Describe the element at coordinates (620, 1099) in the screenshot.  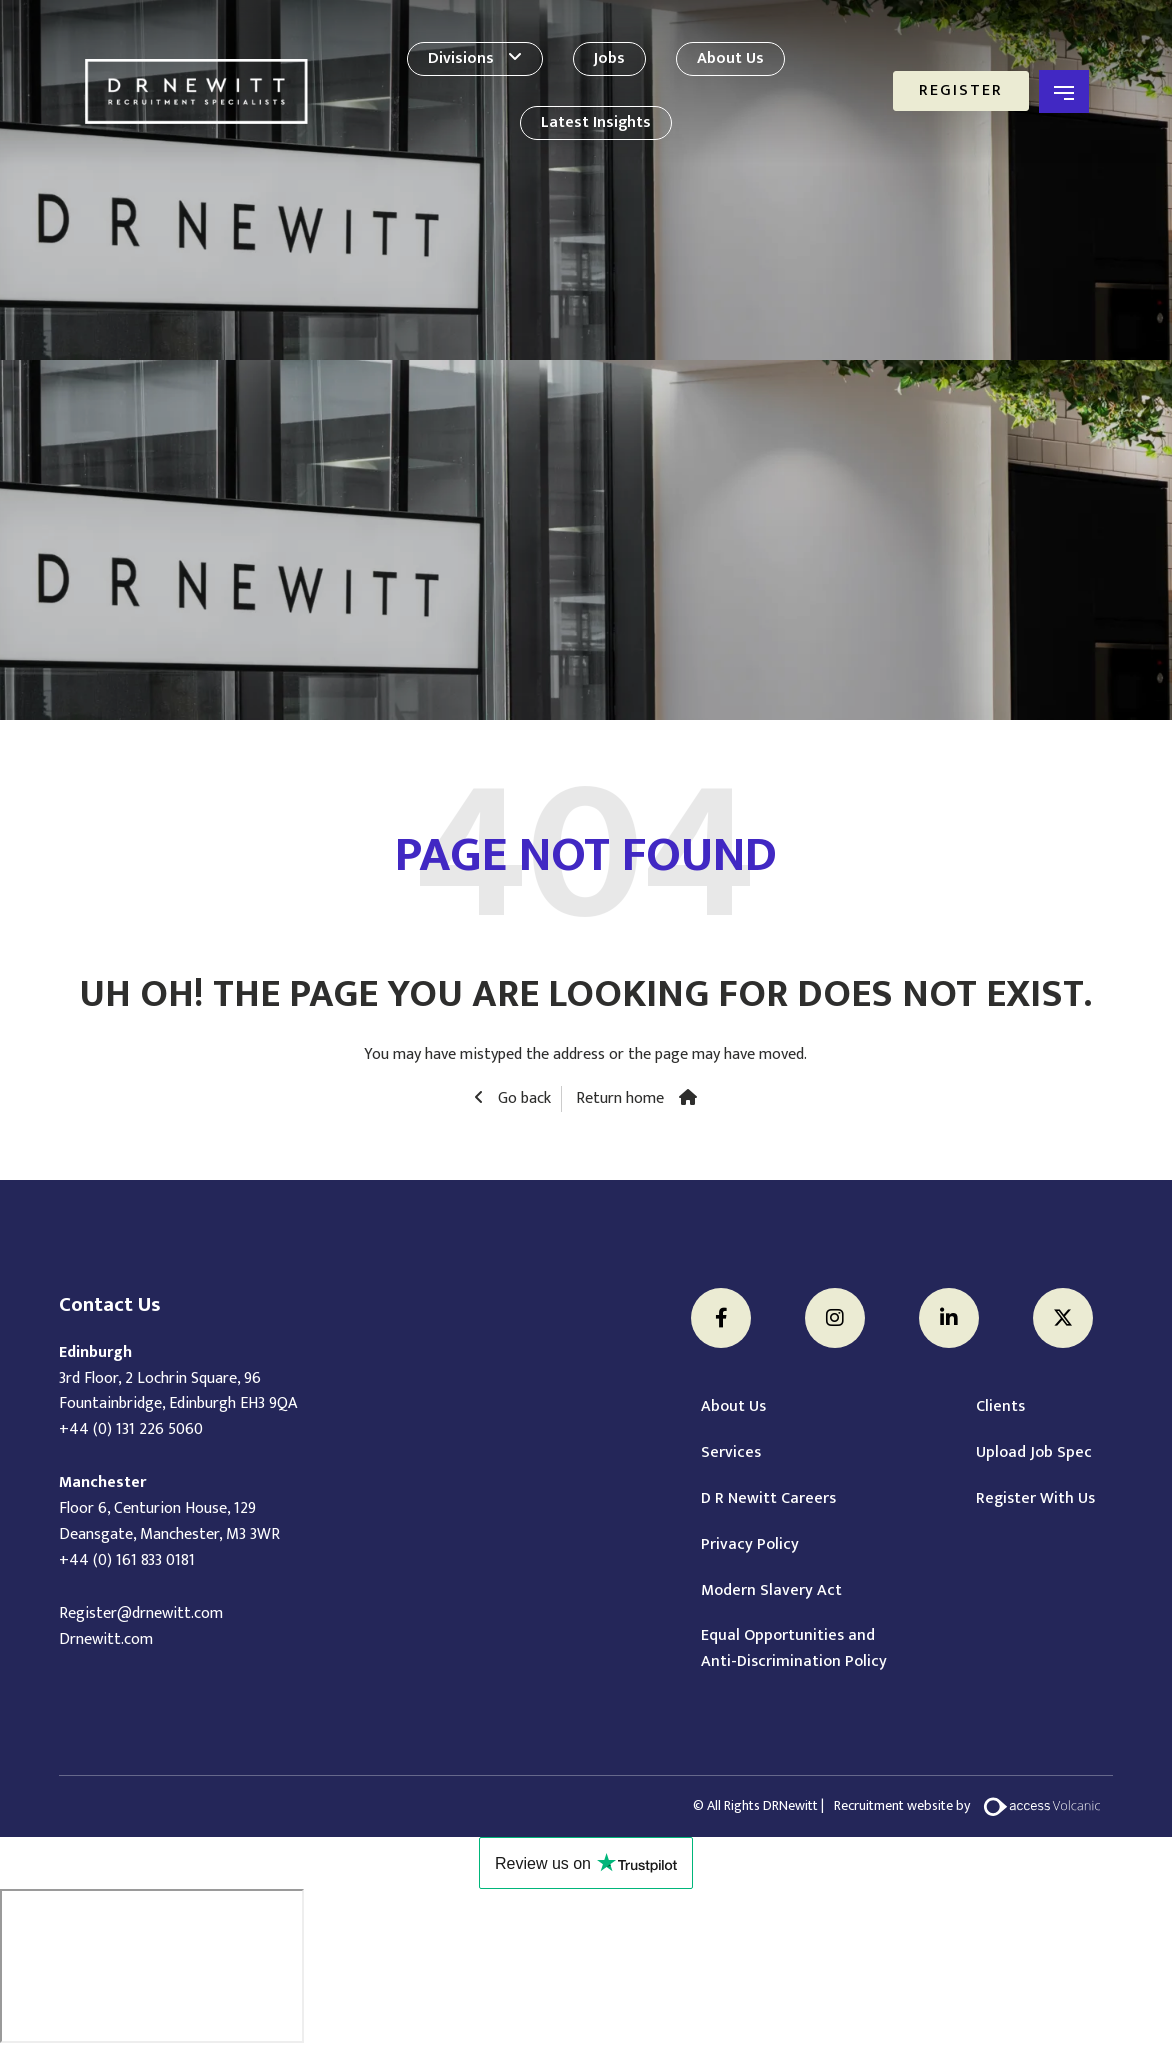
I see `Return home` at that location.